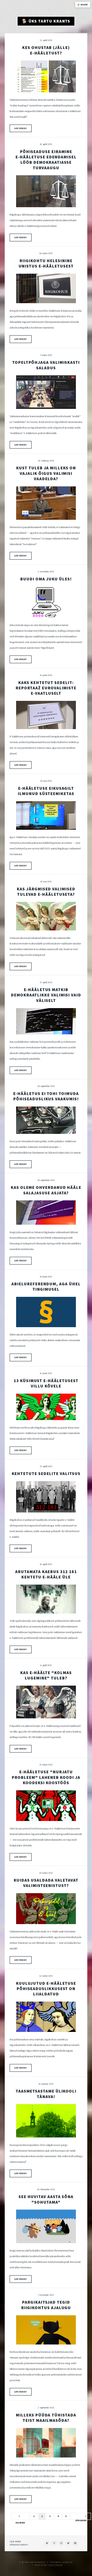 The height and width of the screenshot is (2576, 92). Describe the element at coordinates (46, 1989) in the screenshot. I see `Kuulujutud e-hääletuse põhiseaduslikkusest on liialdatud` at that location.